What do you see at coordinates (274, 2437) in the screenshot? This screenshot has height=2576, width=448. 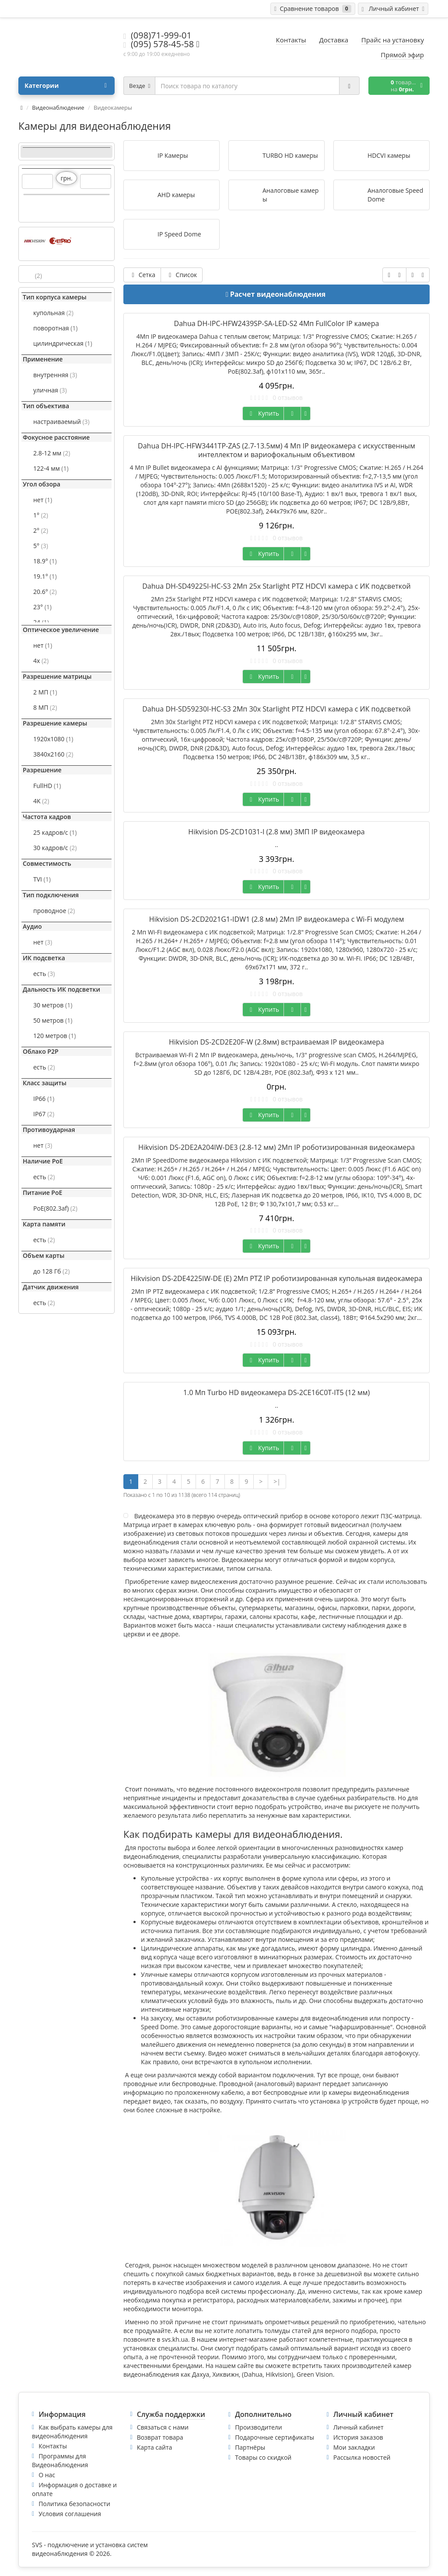 I see `Подарочные сертификаты` at bounding box center [274, 2437].